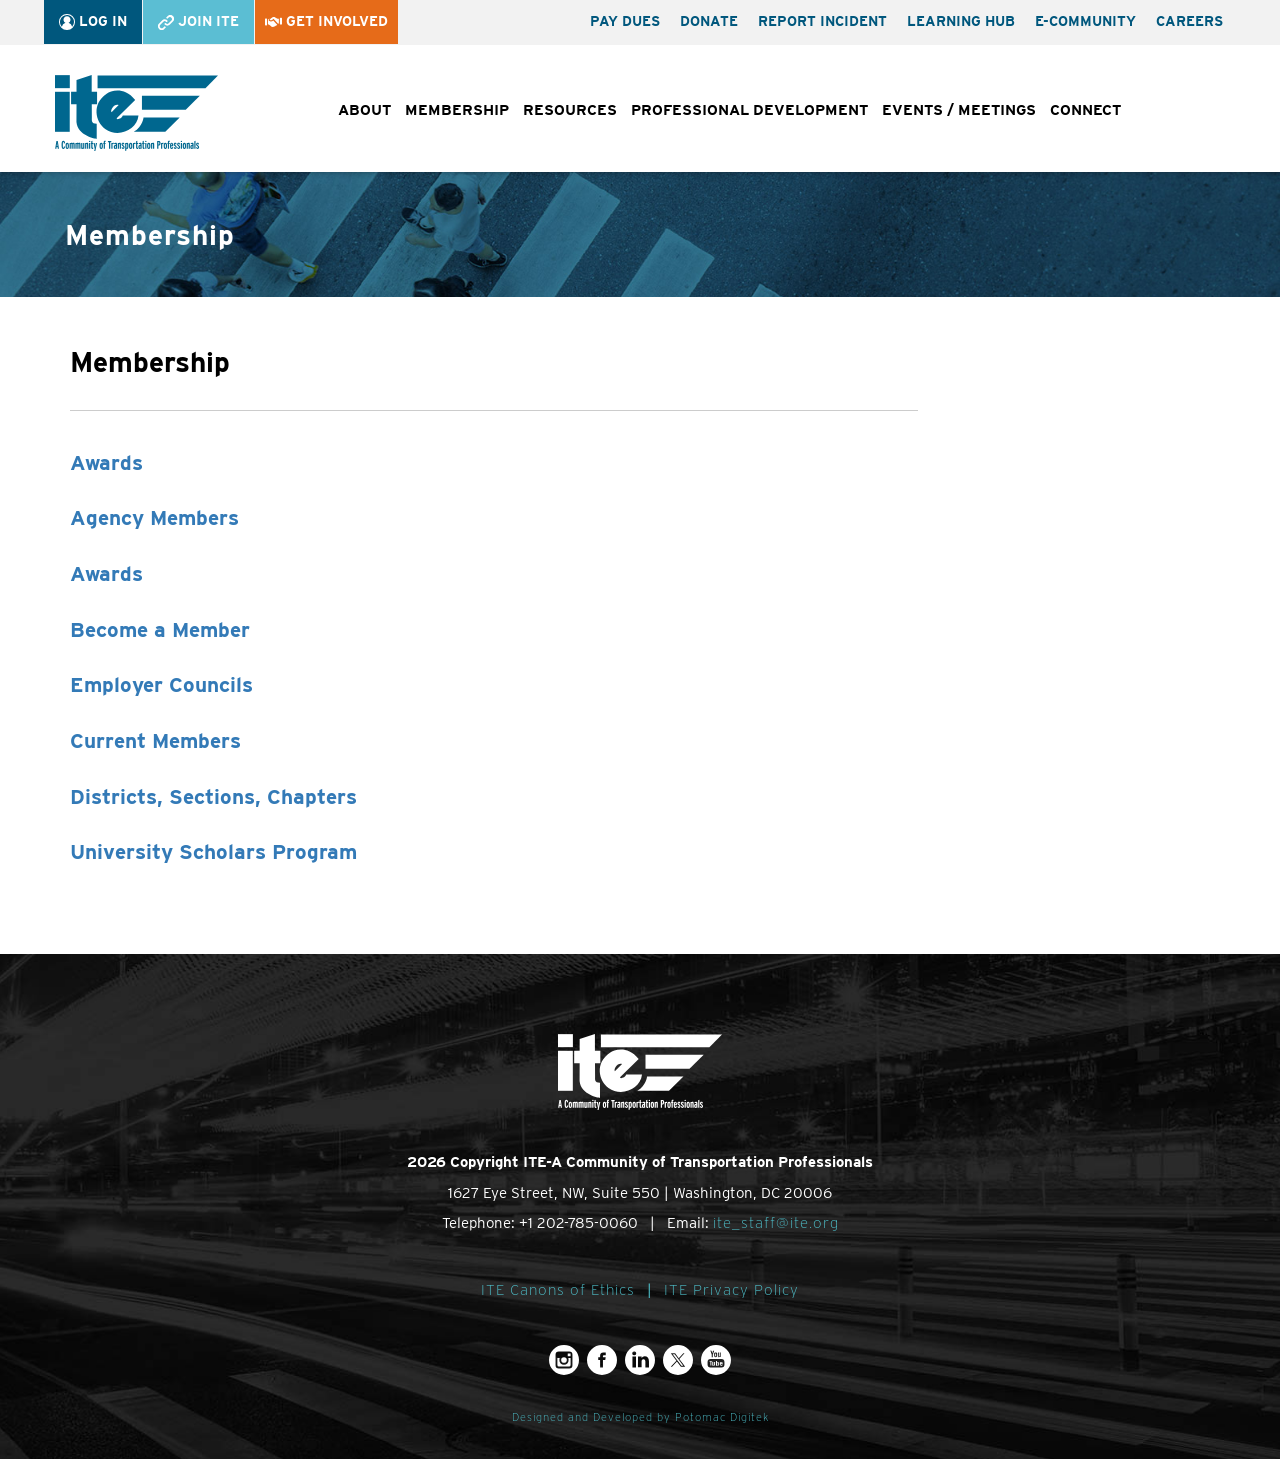 The image size is (1280, 1459). I want to click on Donate, so click(709, 21).